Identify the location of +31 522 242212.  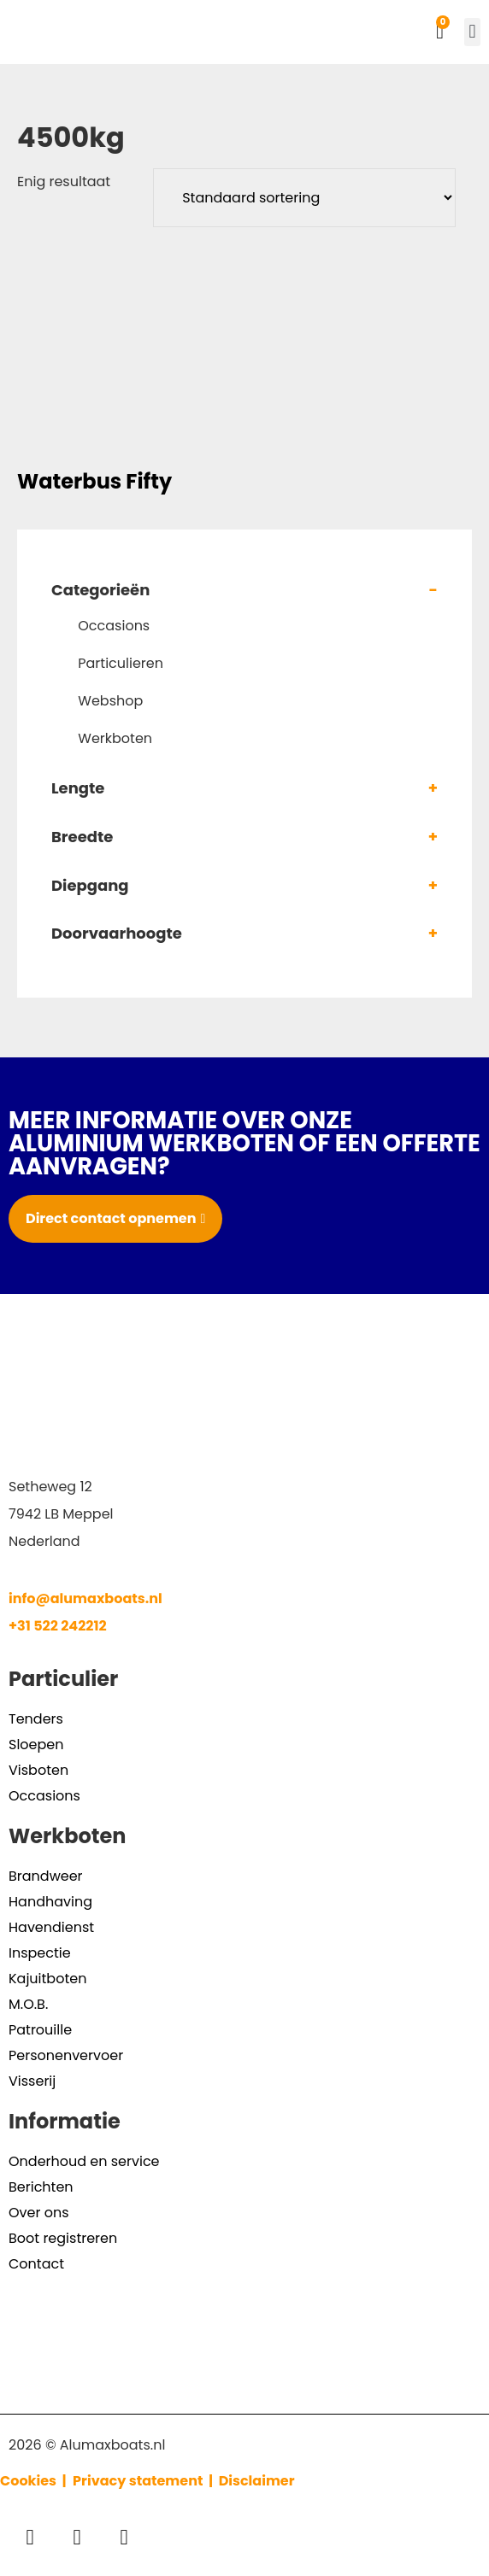
(58, 1626).